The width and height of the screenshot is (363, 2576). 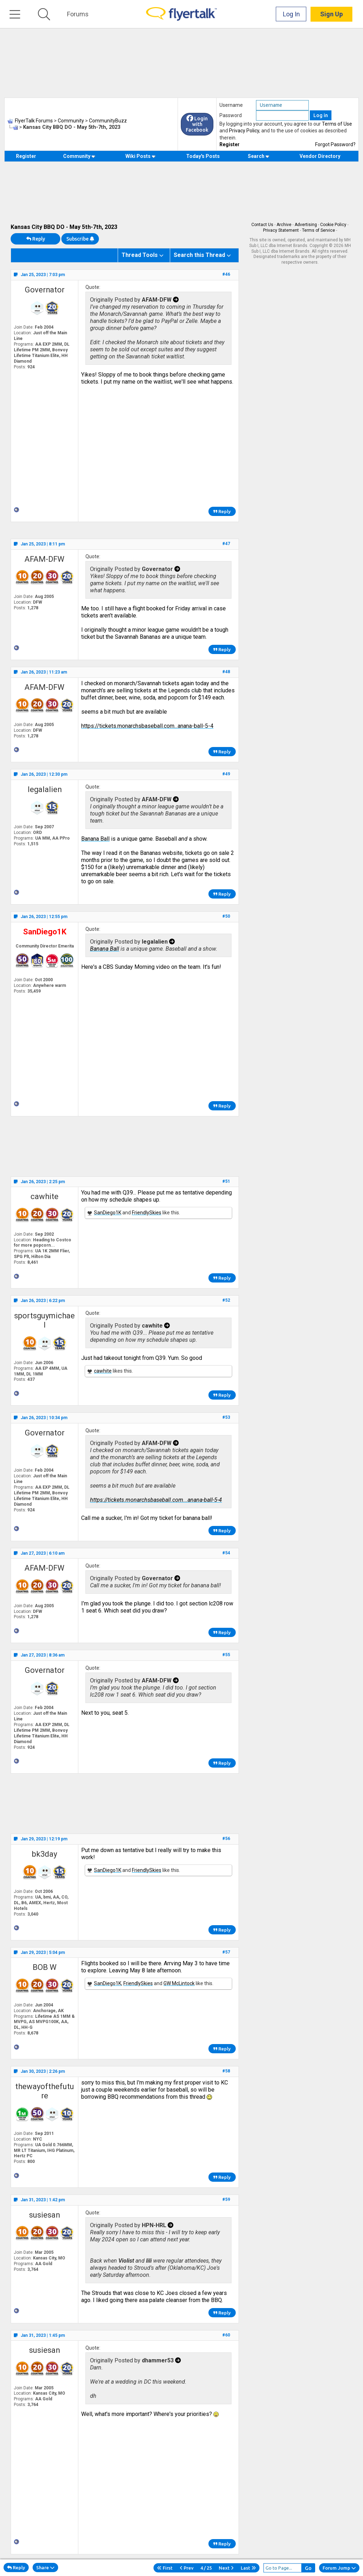 I want to click on Prev, so click(x=187, y=2567).